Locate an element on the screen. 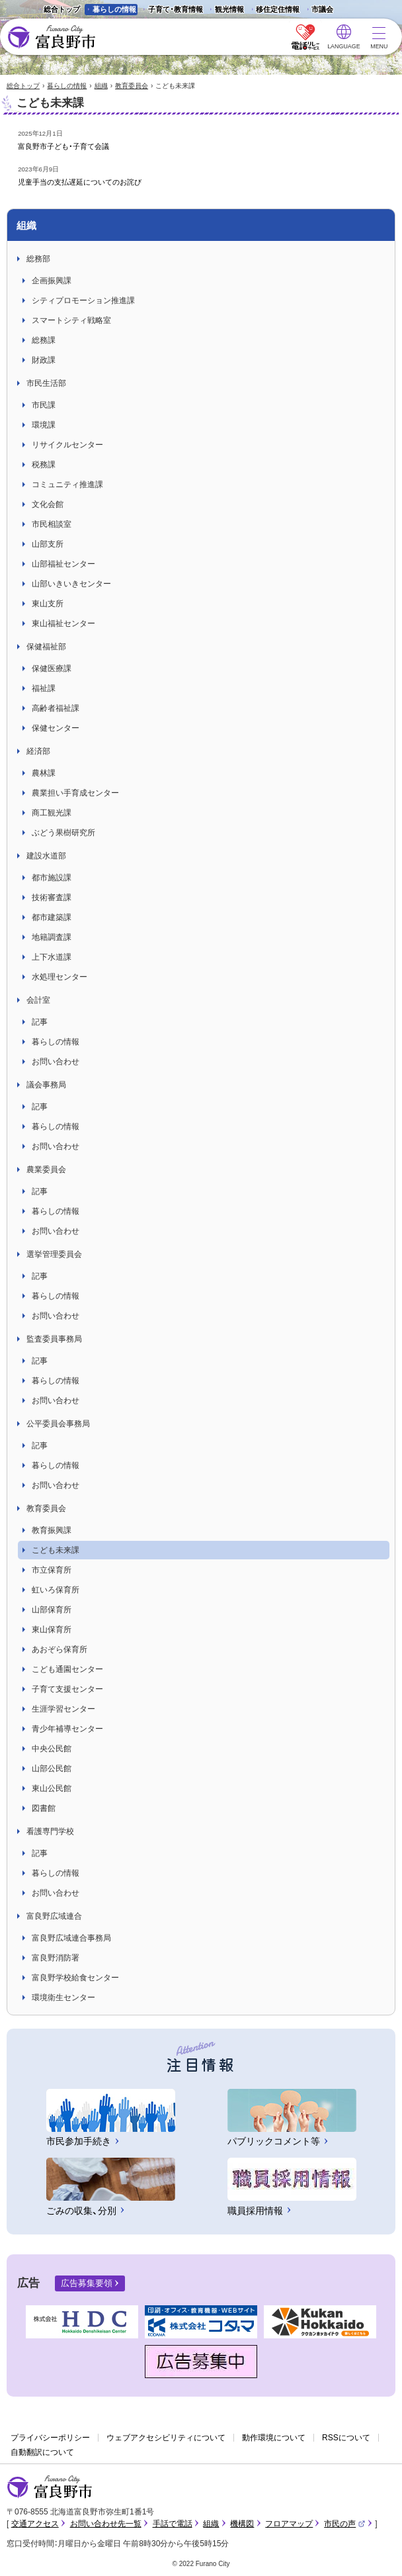 This screenshot has height=2576, width=402. 自動翻訳について is located at coordinates (42, 2452).